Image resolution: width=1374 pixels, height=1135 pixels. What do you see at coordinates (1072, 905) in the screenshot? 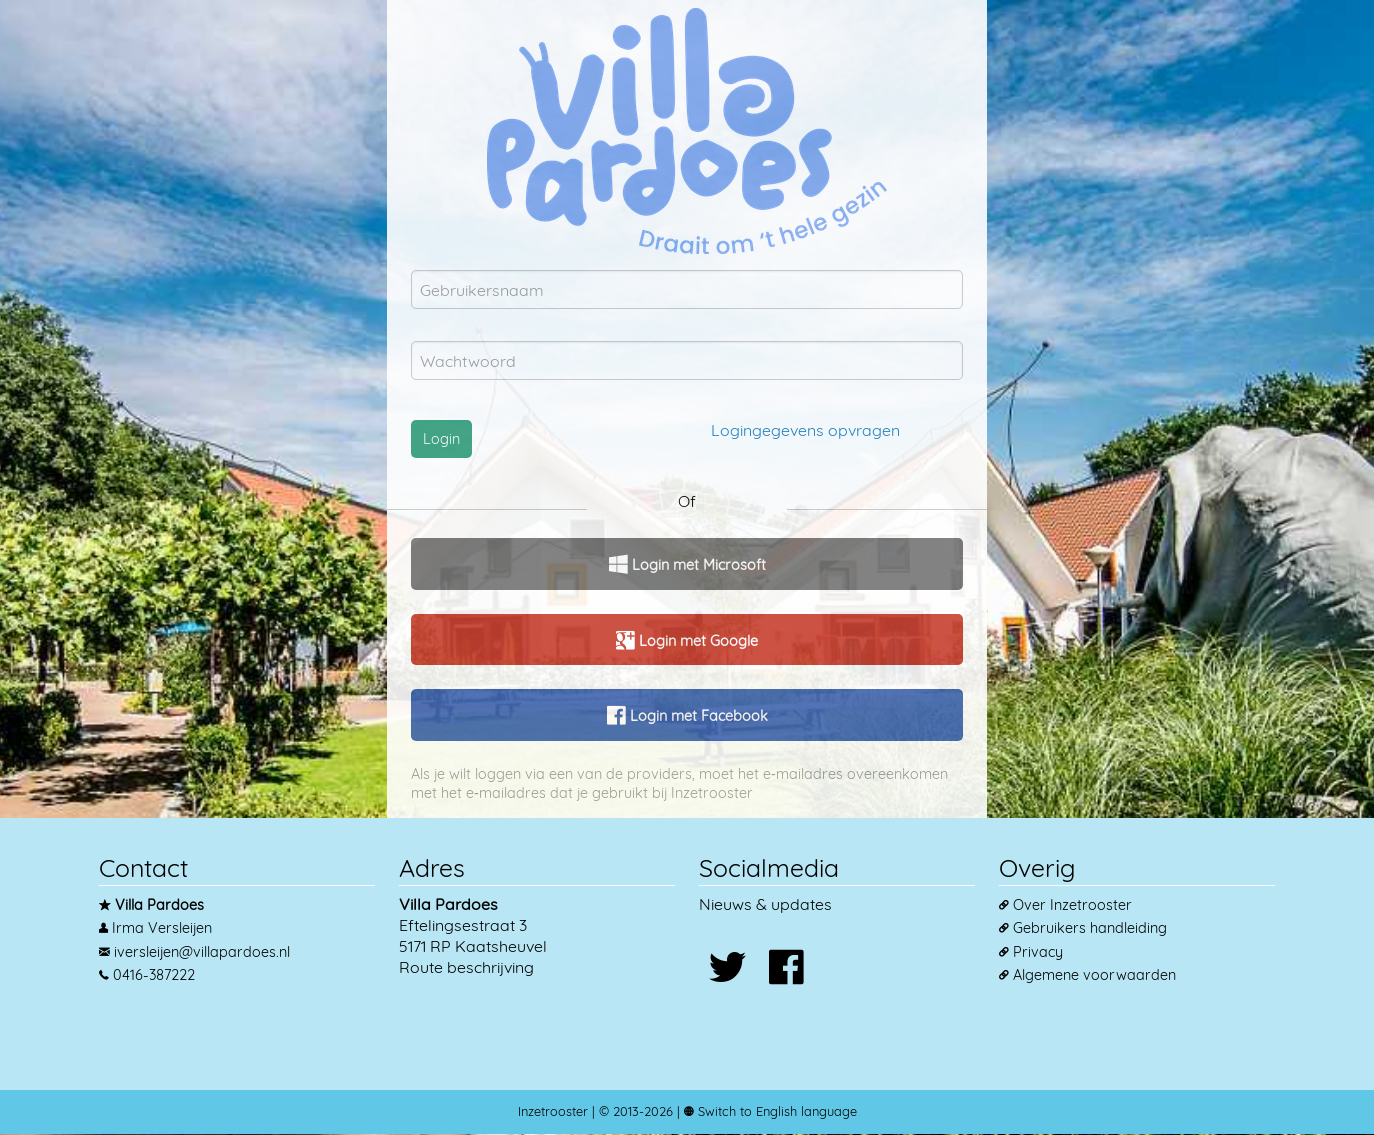
I see `Over Inzetrooster` at bounding box center [1072, 905].